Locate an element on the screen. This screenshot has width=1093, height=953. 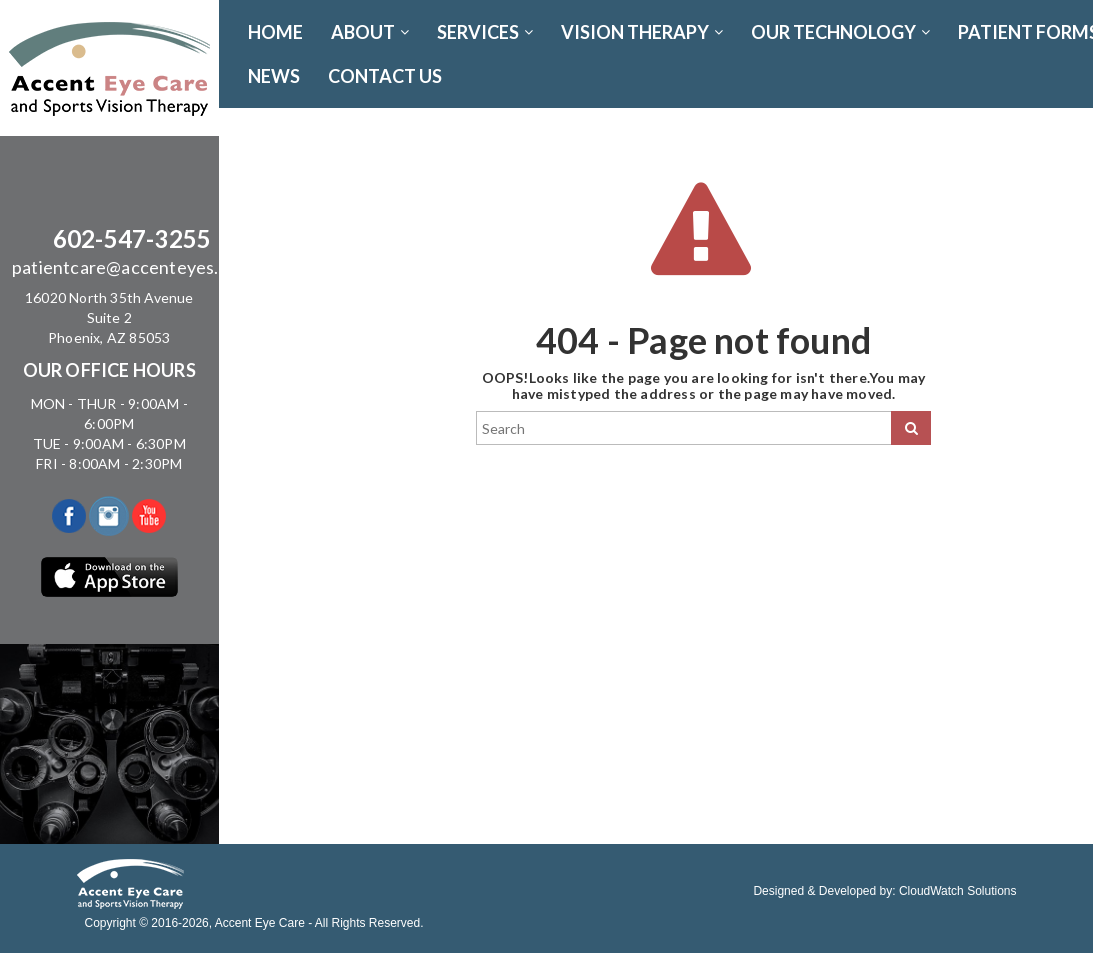
602-547-3255 is located at coordinates (132, 238).